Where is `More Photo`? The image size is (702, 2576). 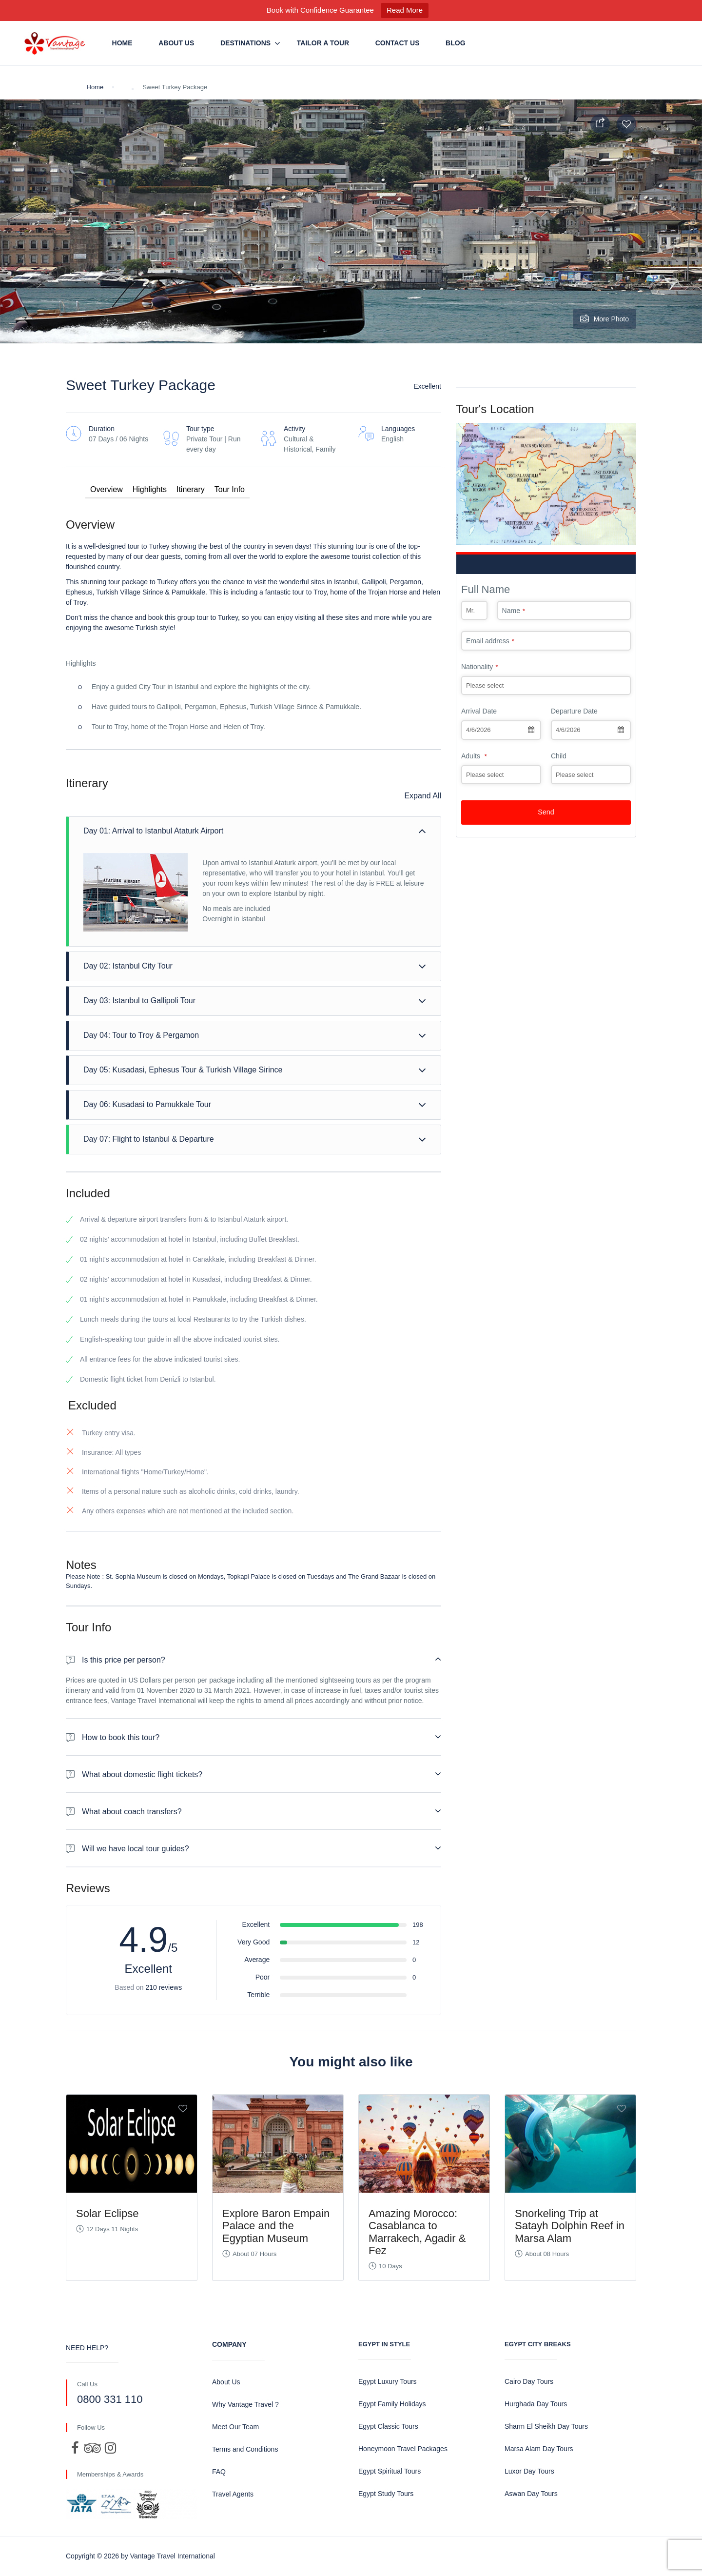
More Photo is located at coordinates (604, 319).